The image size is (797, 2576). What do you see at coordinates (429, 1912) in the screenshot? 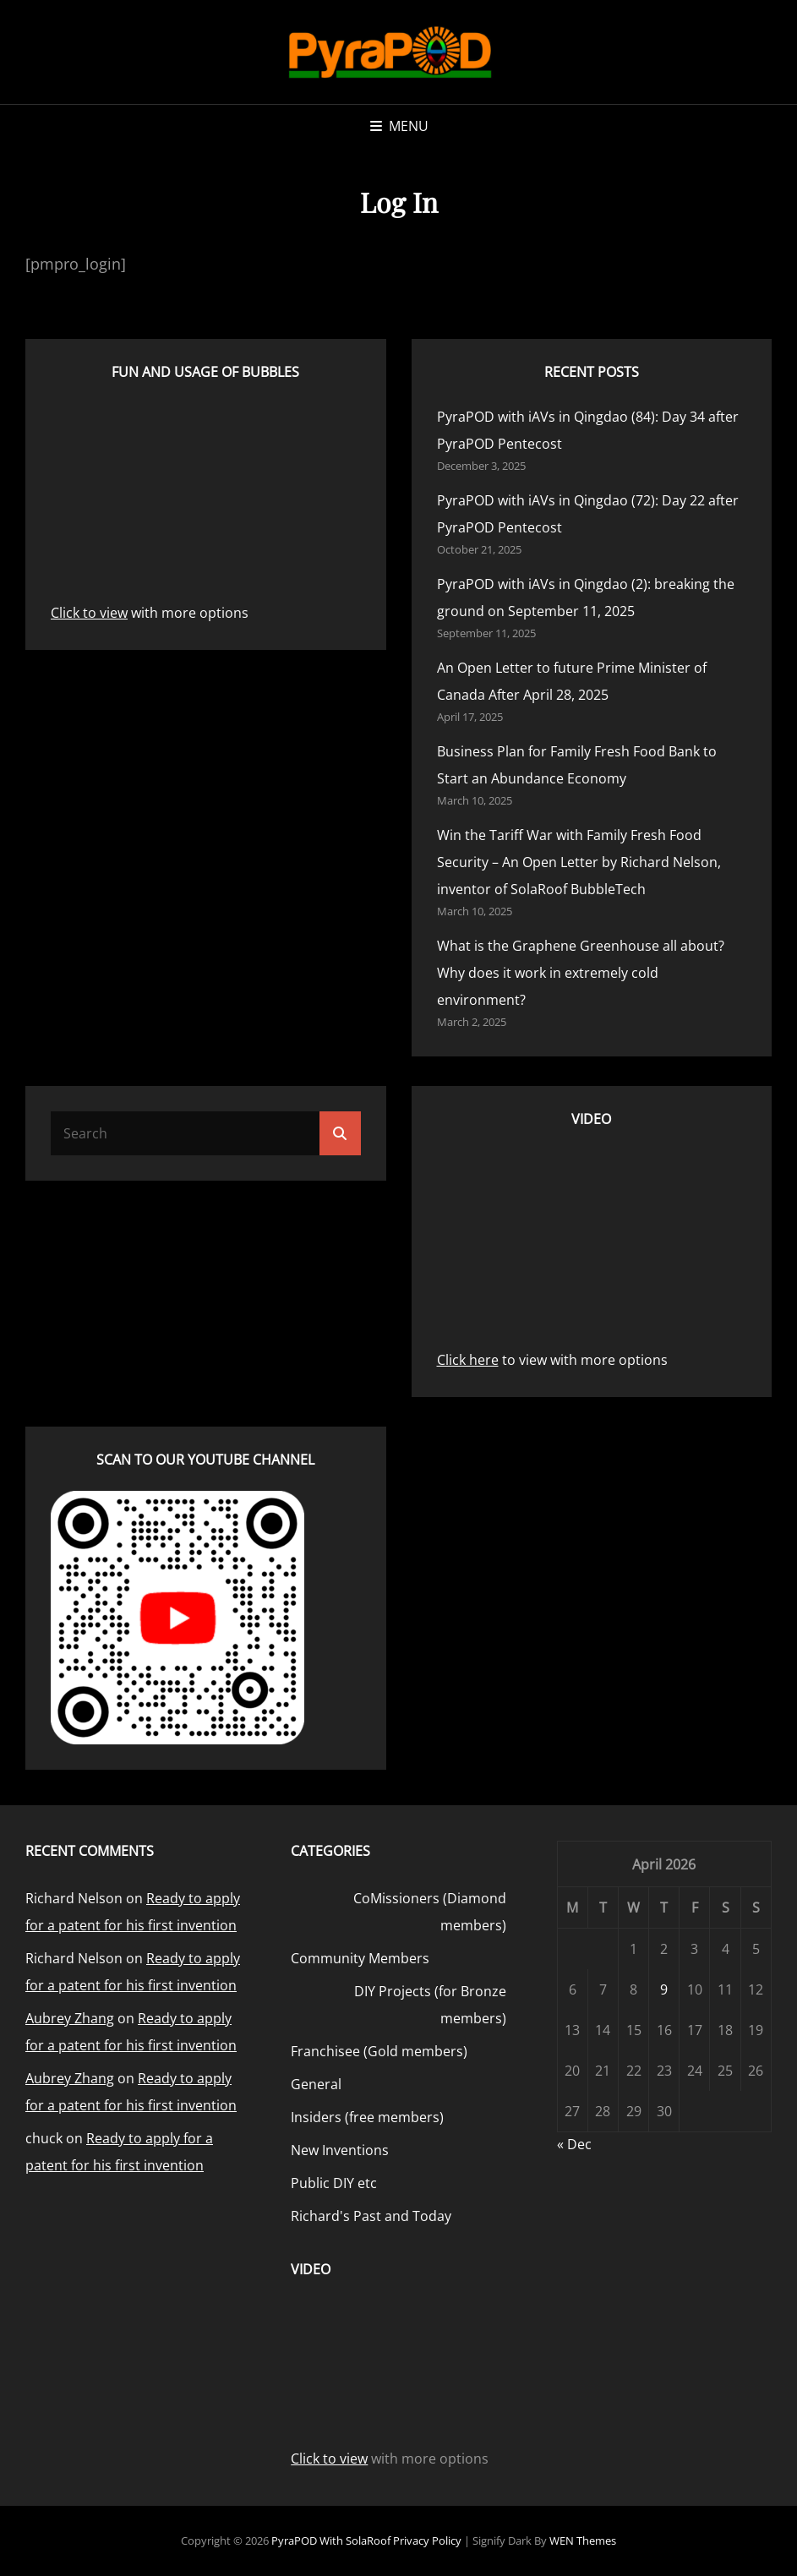
I see `CoMissioners (Diamond members)` at bounding box center [429, 1912].